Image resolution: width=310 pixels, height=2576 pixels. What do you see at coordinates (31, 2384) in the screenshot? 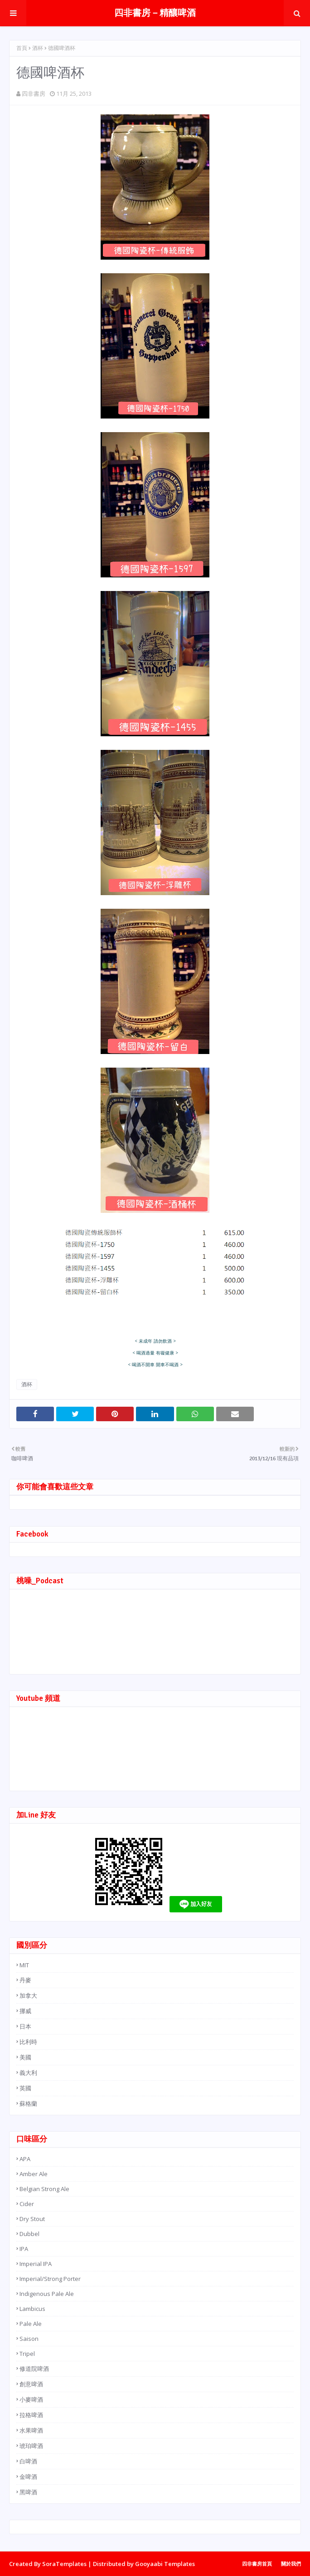
I see `創意啤酒` at bounding box center [31, 2384].